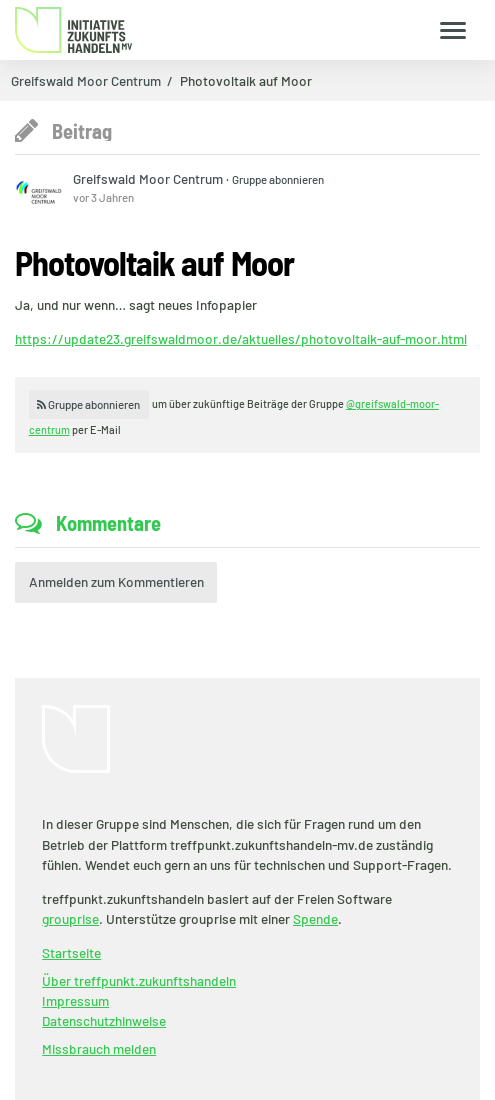  I want to click on Greifswald Moor Centrum, so click(86, 81).